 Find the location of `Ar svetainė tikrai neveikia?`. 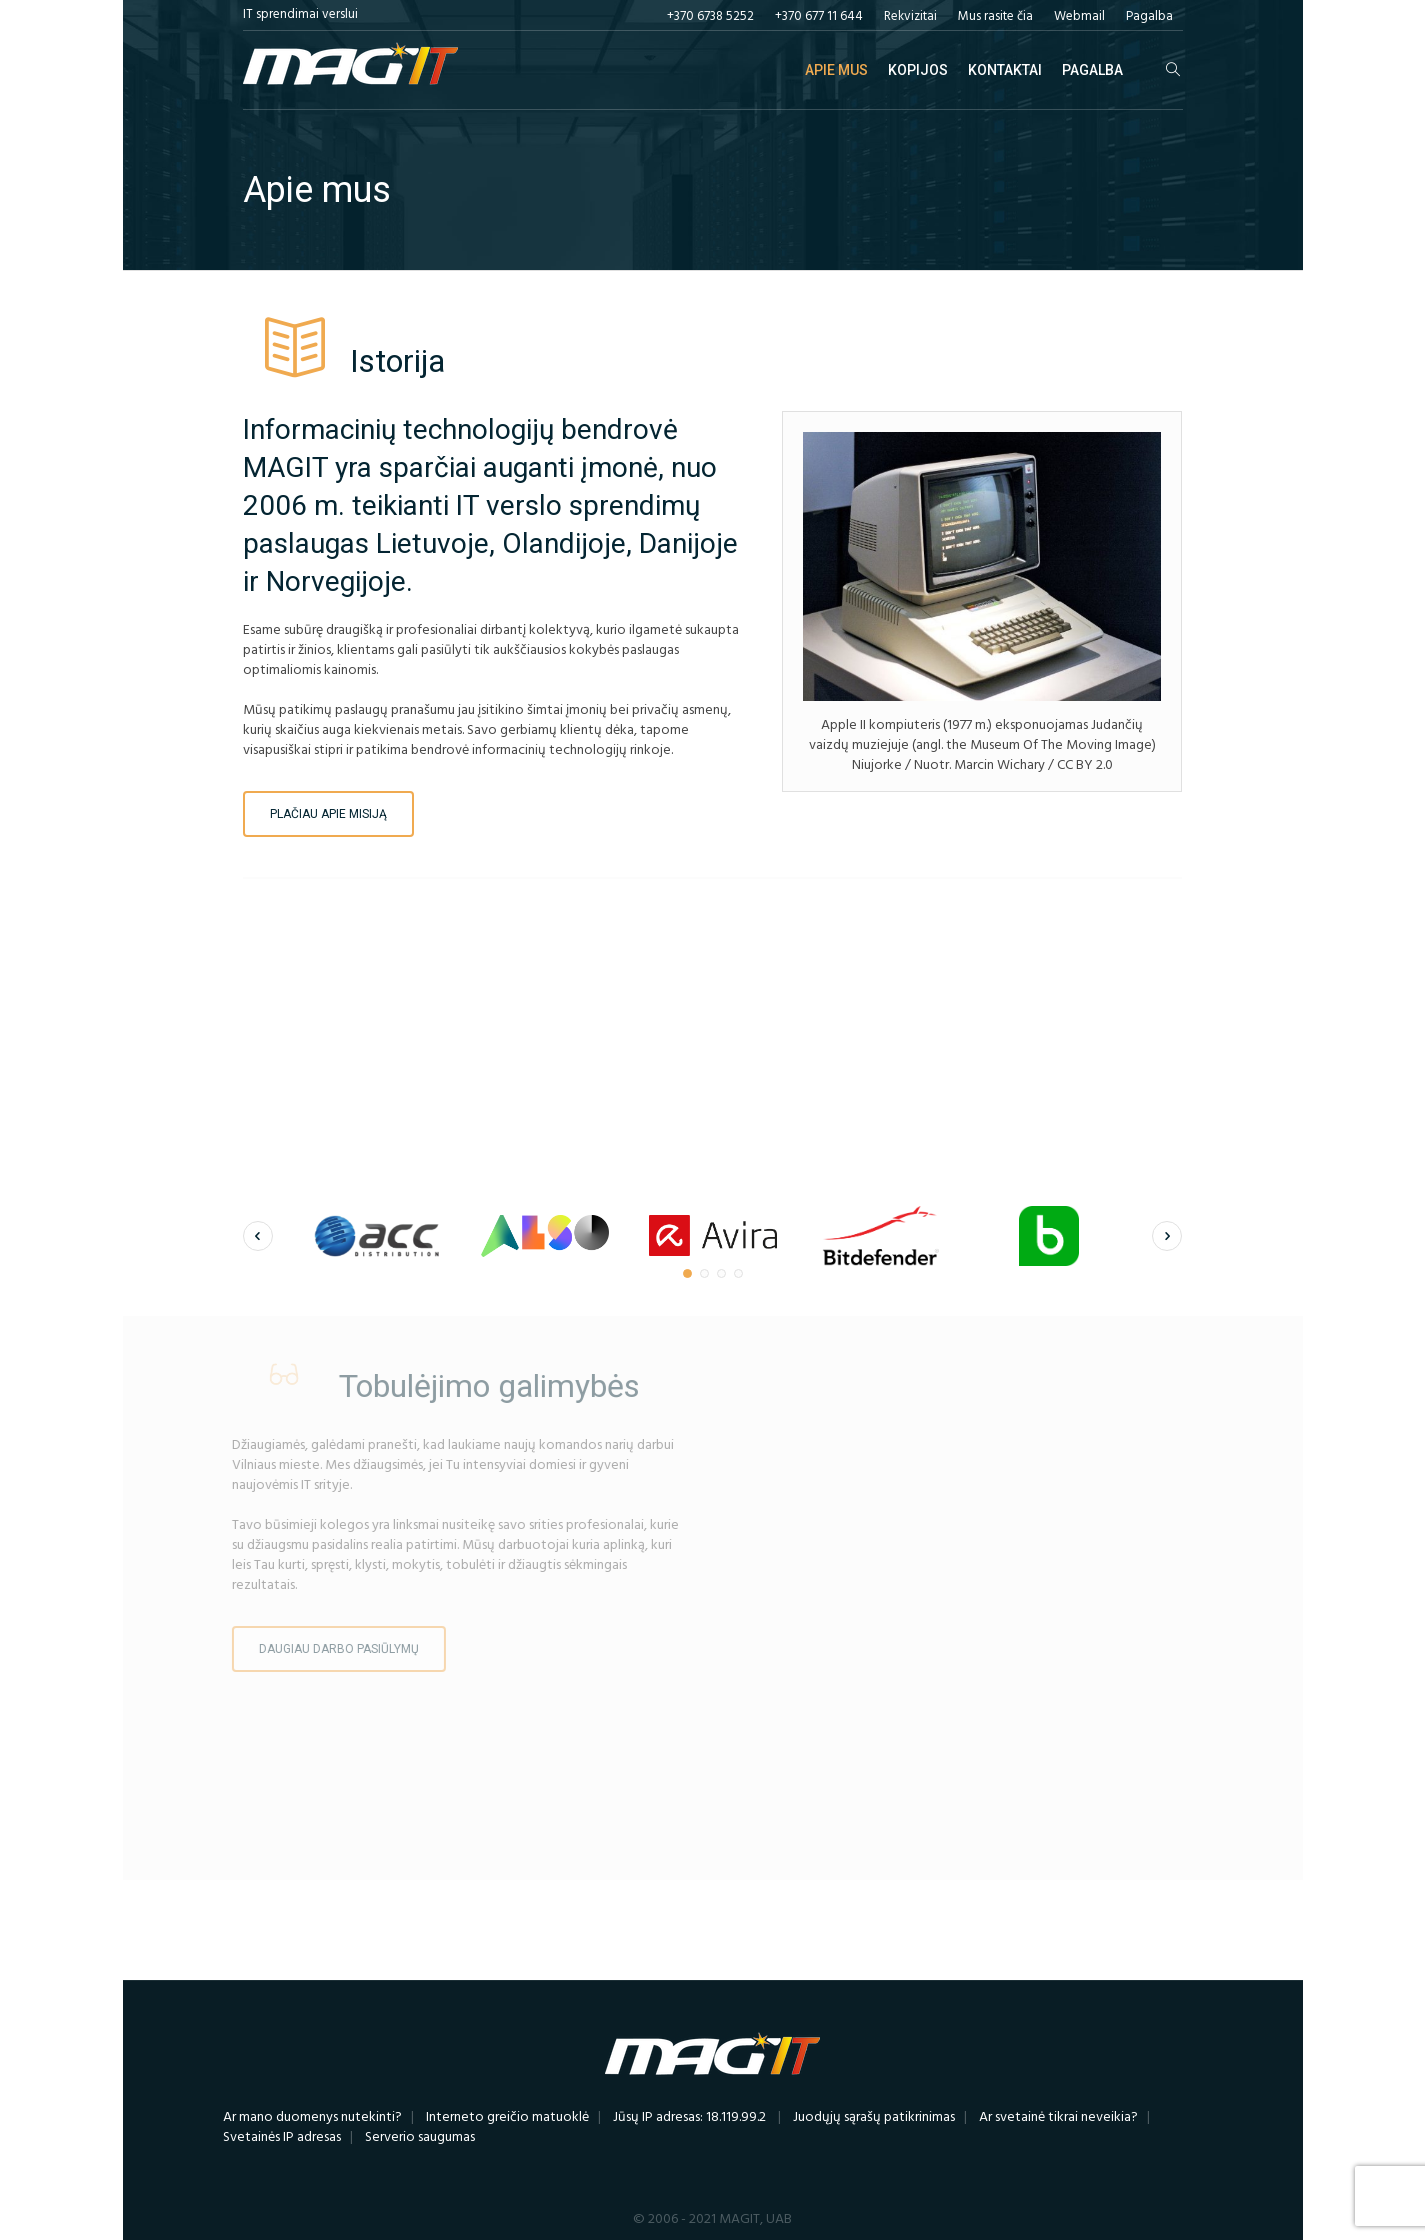

Ar svetainė tikrai neveikia? is located at coordinates (1058, 2117).